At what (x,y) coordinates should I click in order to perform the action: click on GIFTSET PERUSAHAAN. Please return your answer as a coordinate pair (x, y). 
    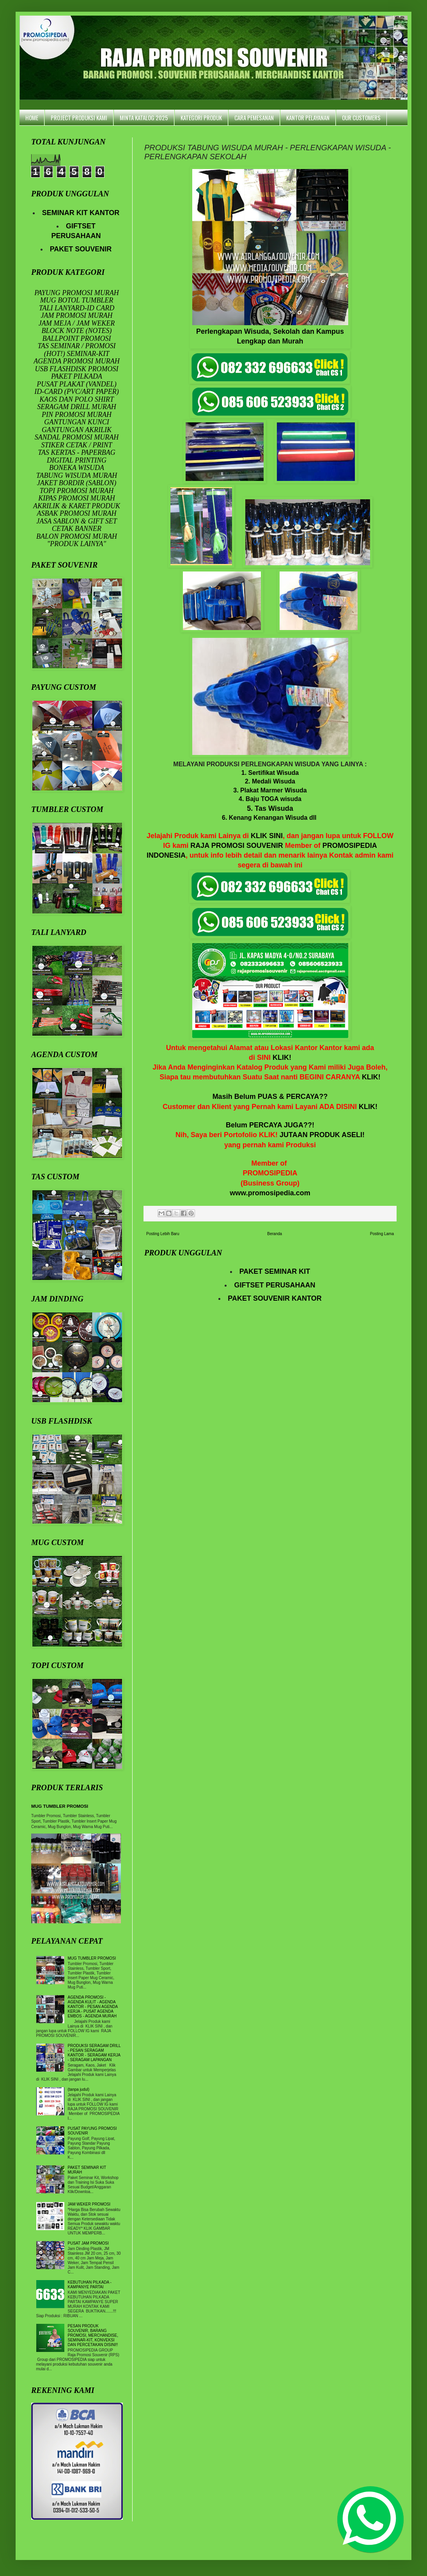
    Looking at the image, I should click on (274, 1285).